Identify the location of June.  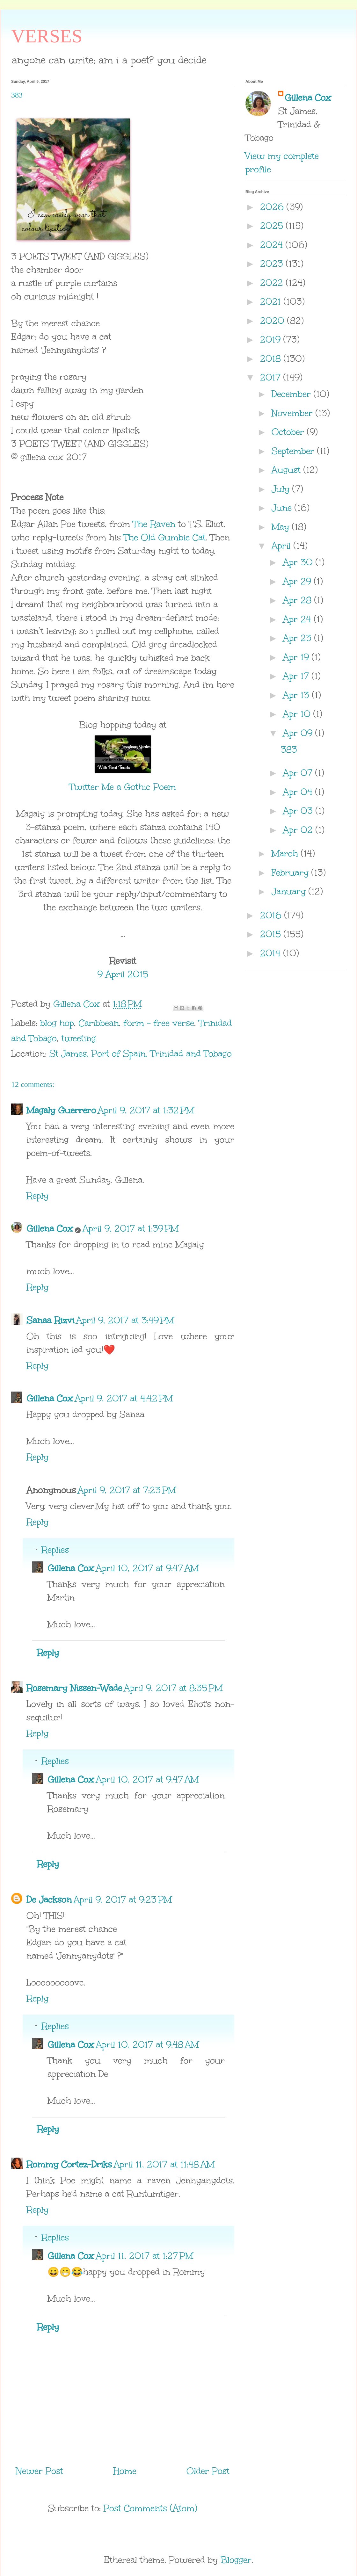
(283, 507).